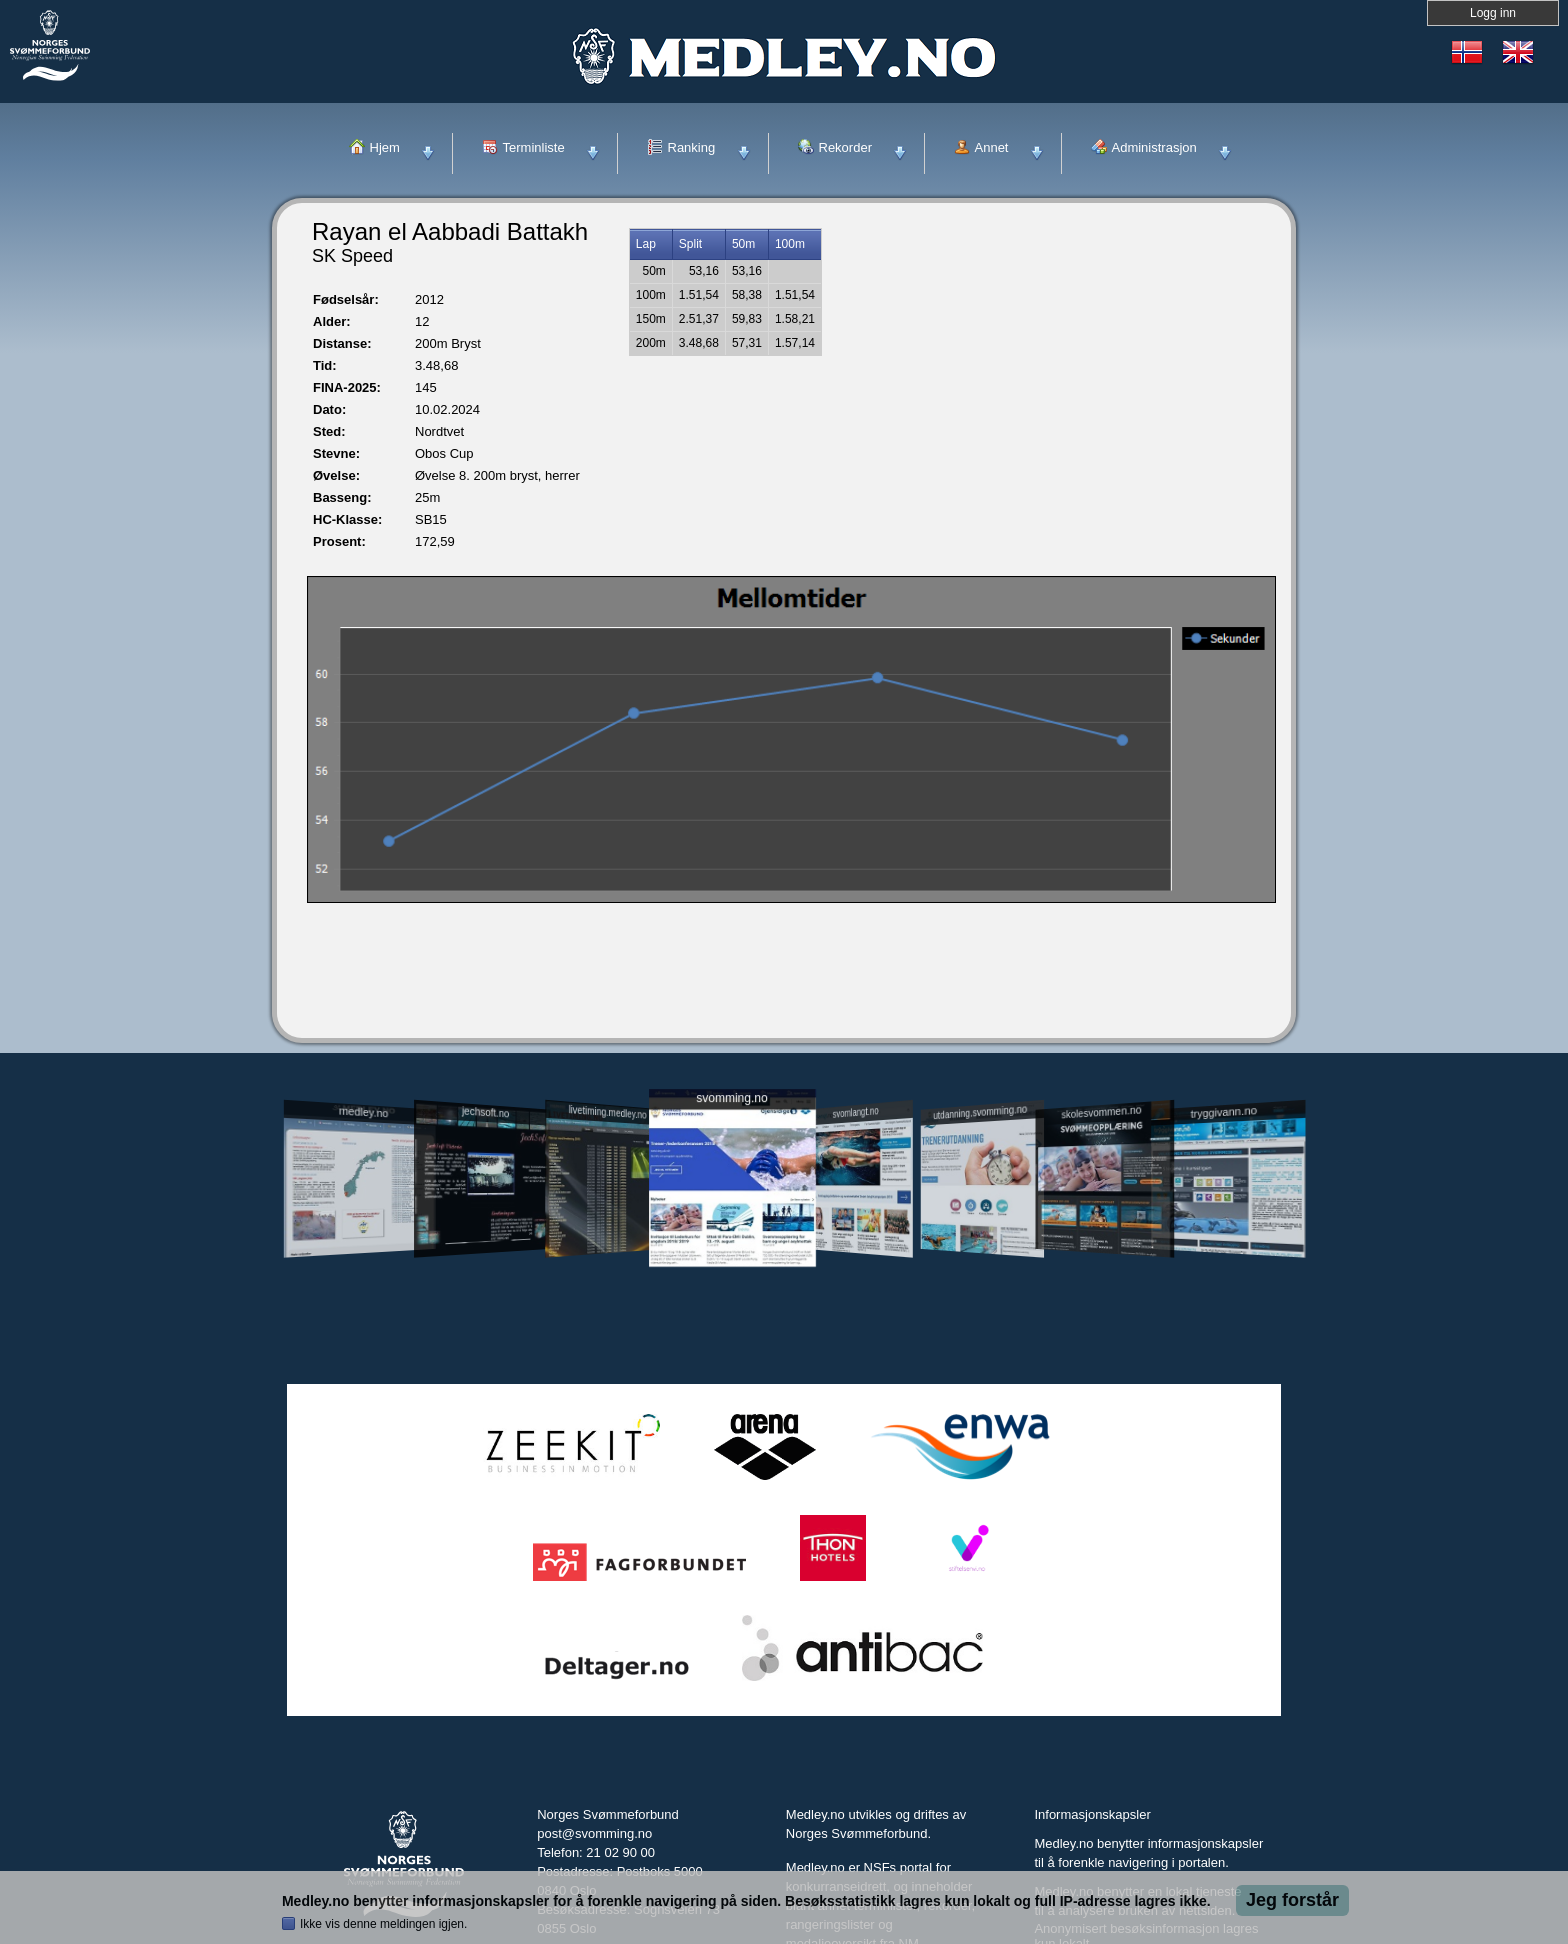 Image resolution: width=1568 pixels, height=1944 pixels. What do you see at coordinates (383, 1924) in the screenshot?
I see `Ikke vis denne meldingen igjen.` at bounding box center [383, 1924].